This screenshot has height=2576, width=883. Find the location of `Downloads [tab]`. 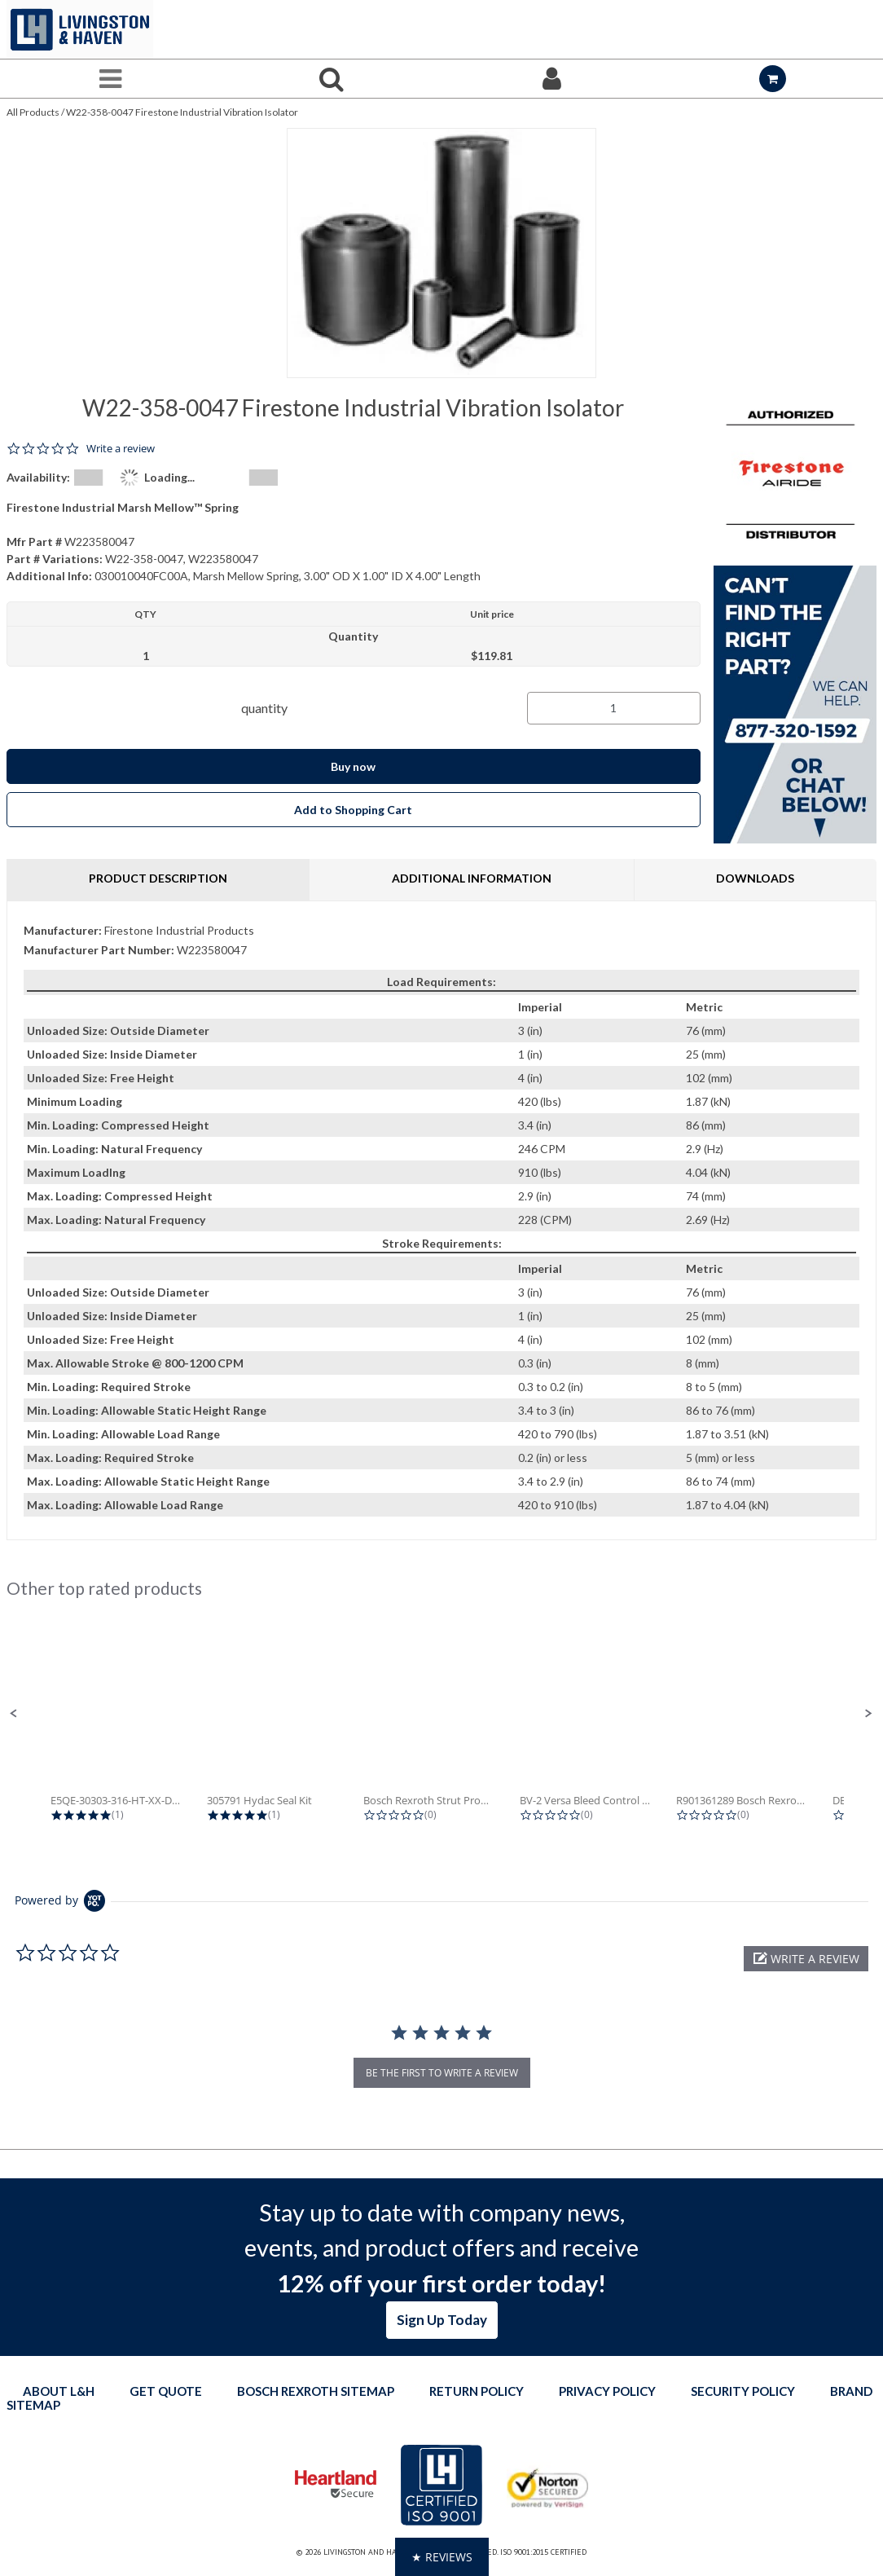

Downloads [tab] is located at coordinates (755, 878).